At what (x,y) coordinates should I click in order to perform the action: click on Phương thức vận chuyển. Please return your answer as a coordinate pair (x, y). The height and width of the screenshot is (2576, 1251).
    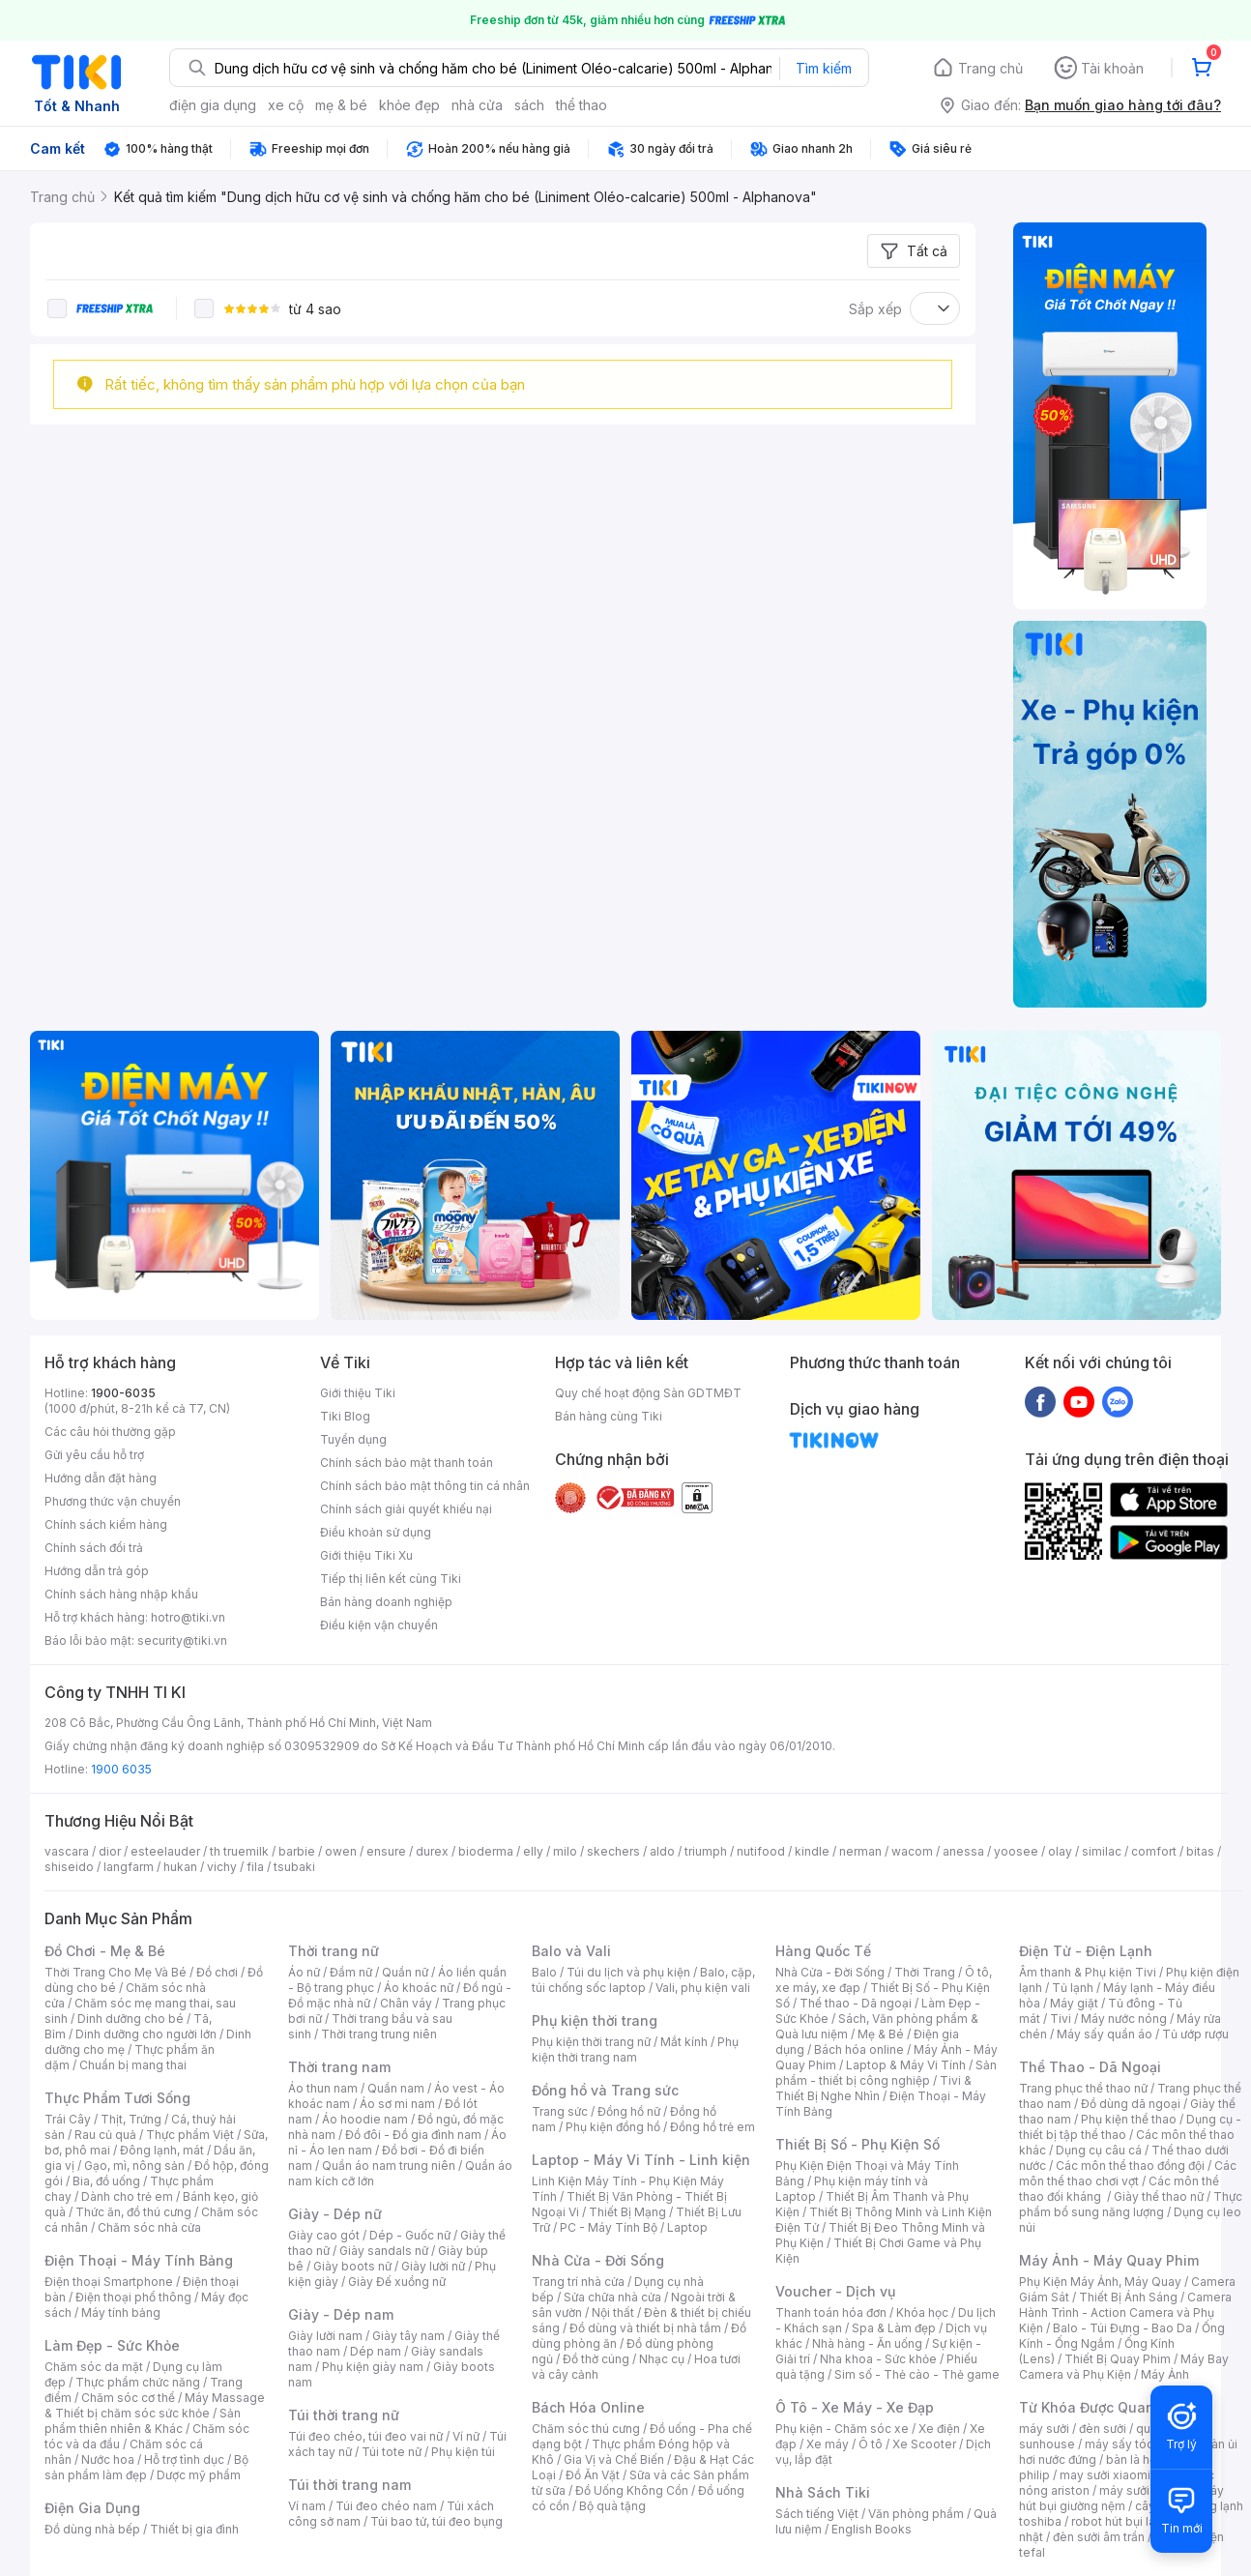
    Looking at the image, I should click on (112, 1501).